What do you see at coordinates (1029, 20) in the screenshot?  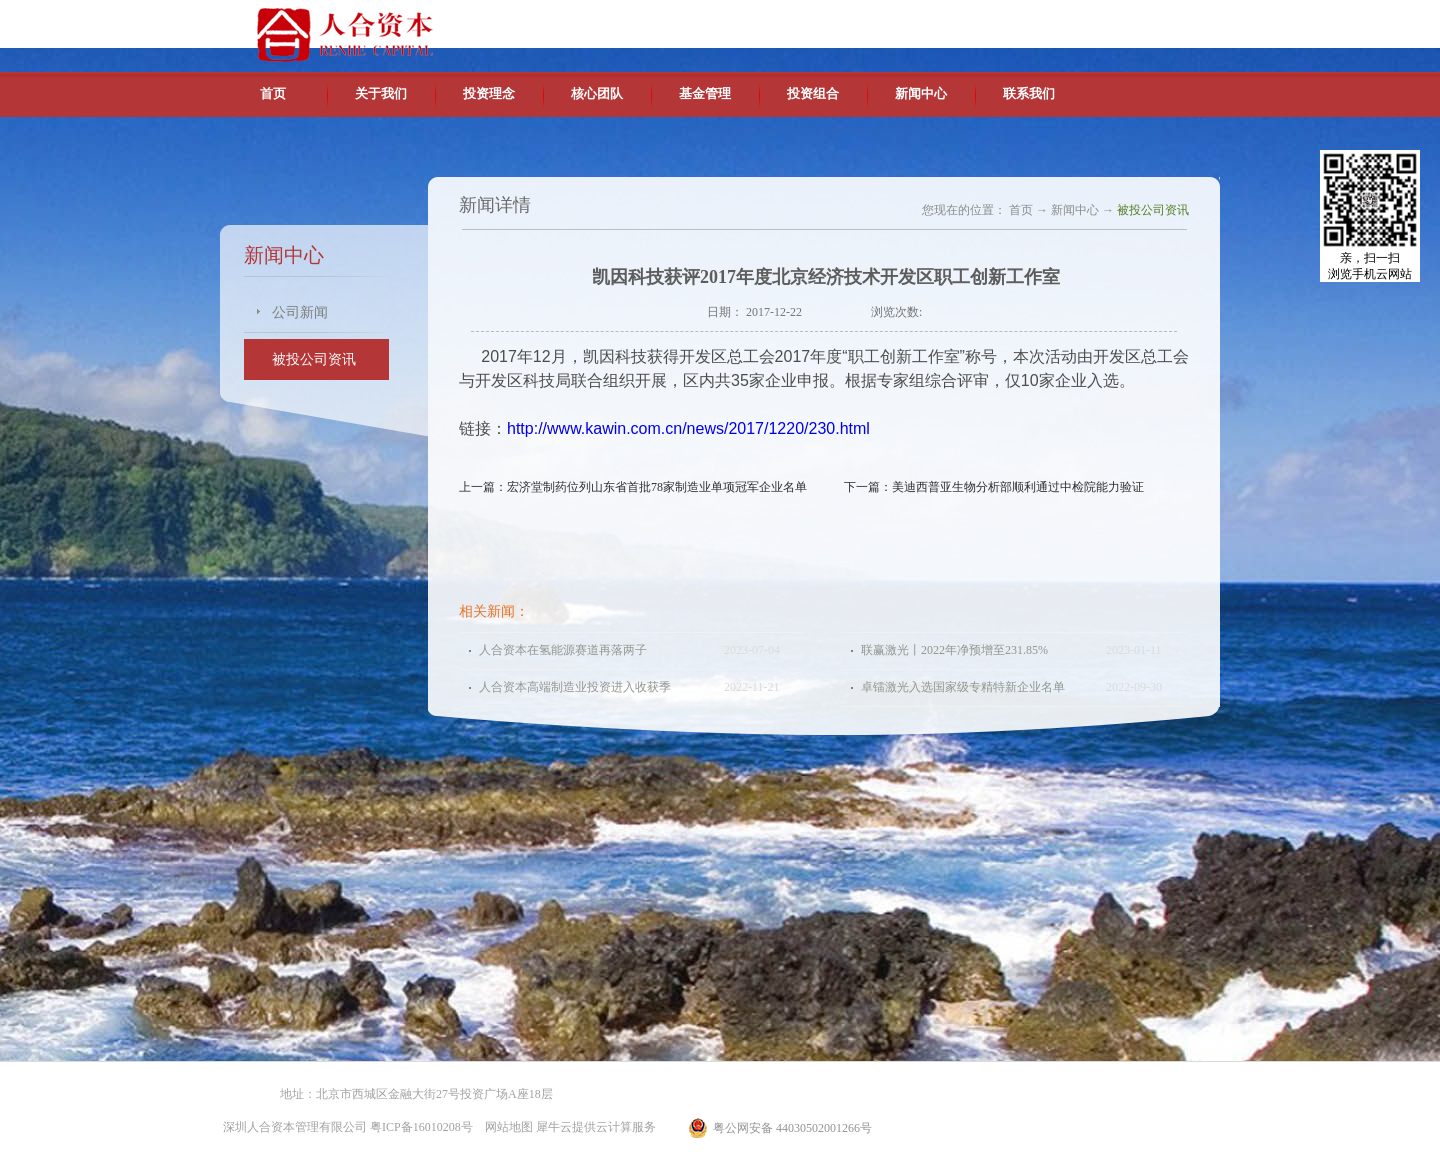 I see `中文版` at bounding box center [1029, 20].